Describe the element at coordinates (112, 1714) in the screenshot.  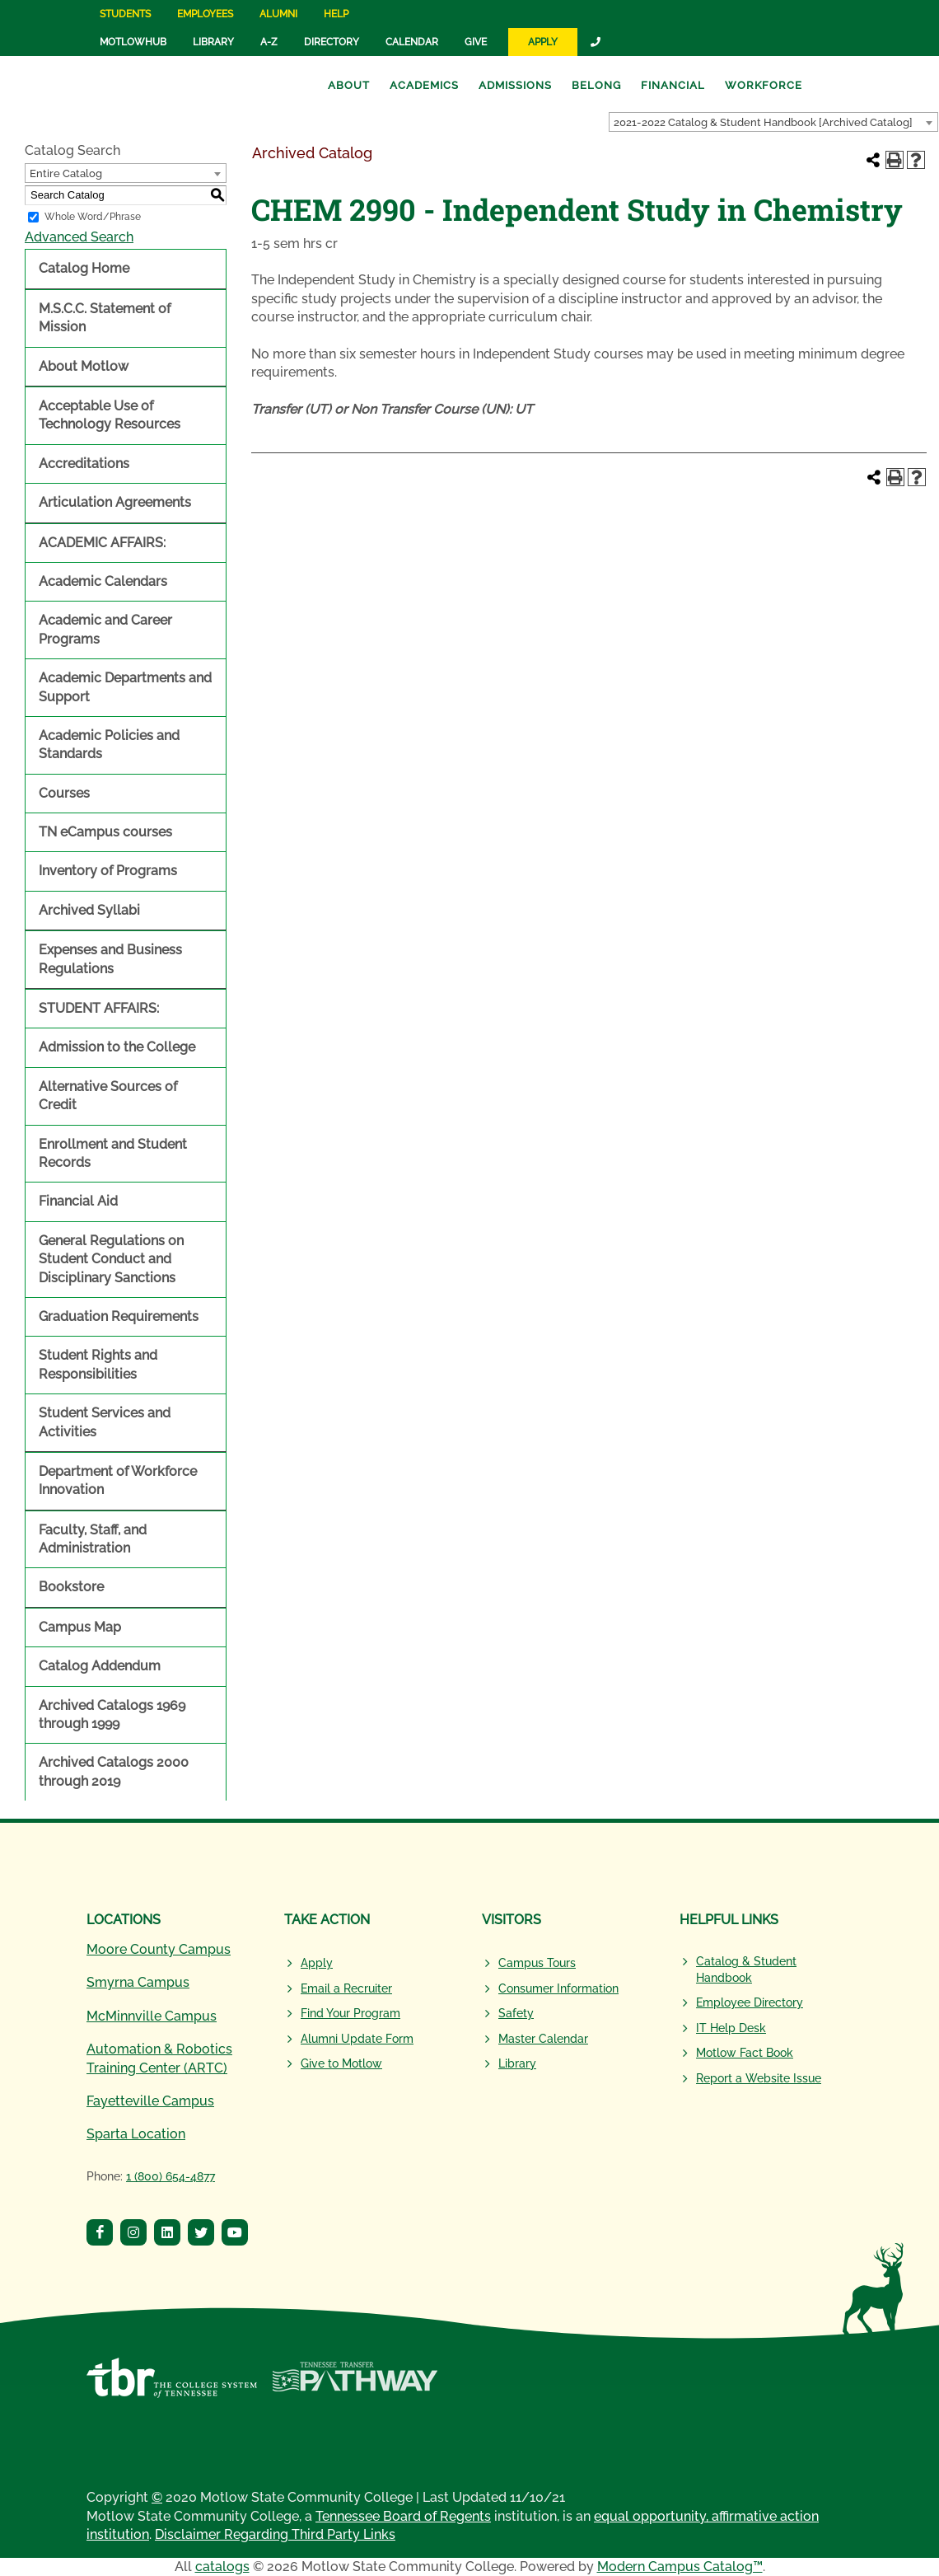
I see `Archived Catalogs 1969 through 1999` at that location.